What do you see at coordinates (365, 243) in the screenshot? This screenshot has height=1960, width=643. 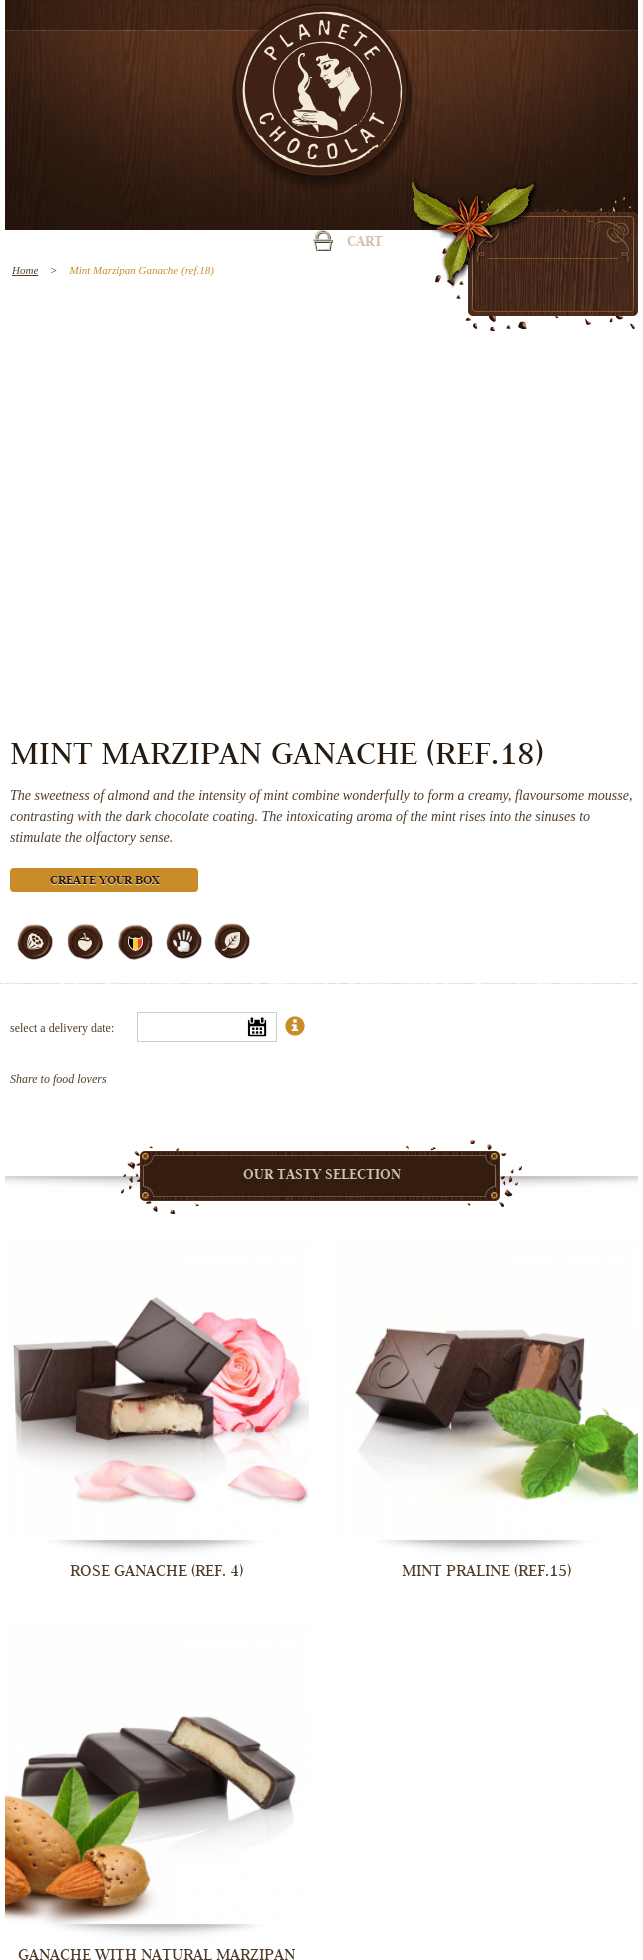 I see `Cart` at bounding box center [365, 243].